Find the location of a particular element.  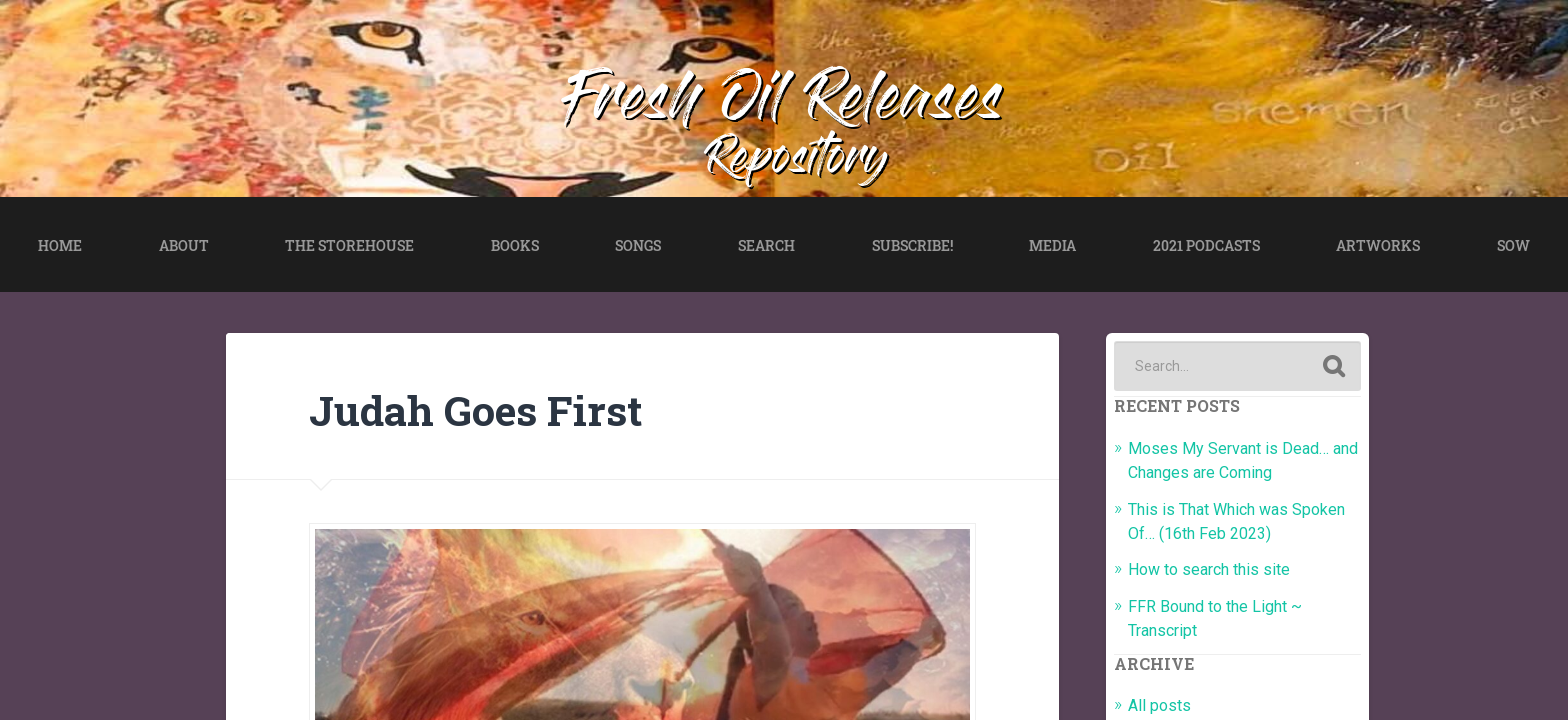

Fresh Oil Releases is located at coordinates (784, 104).